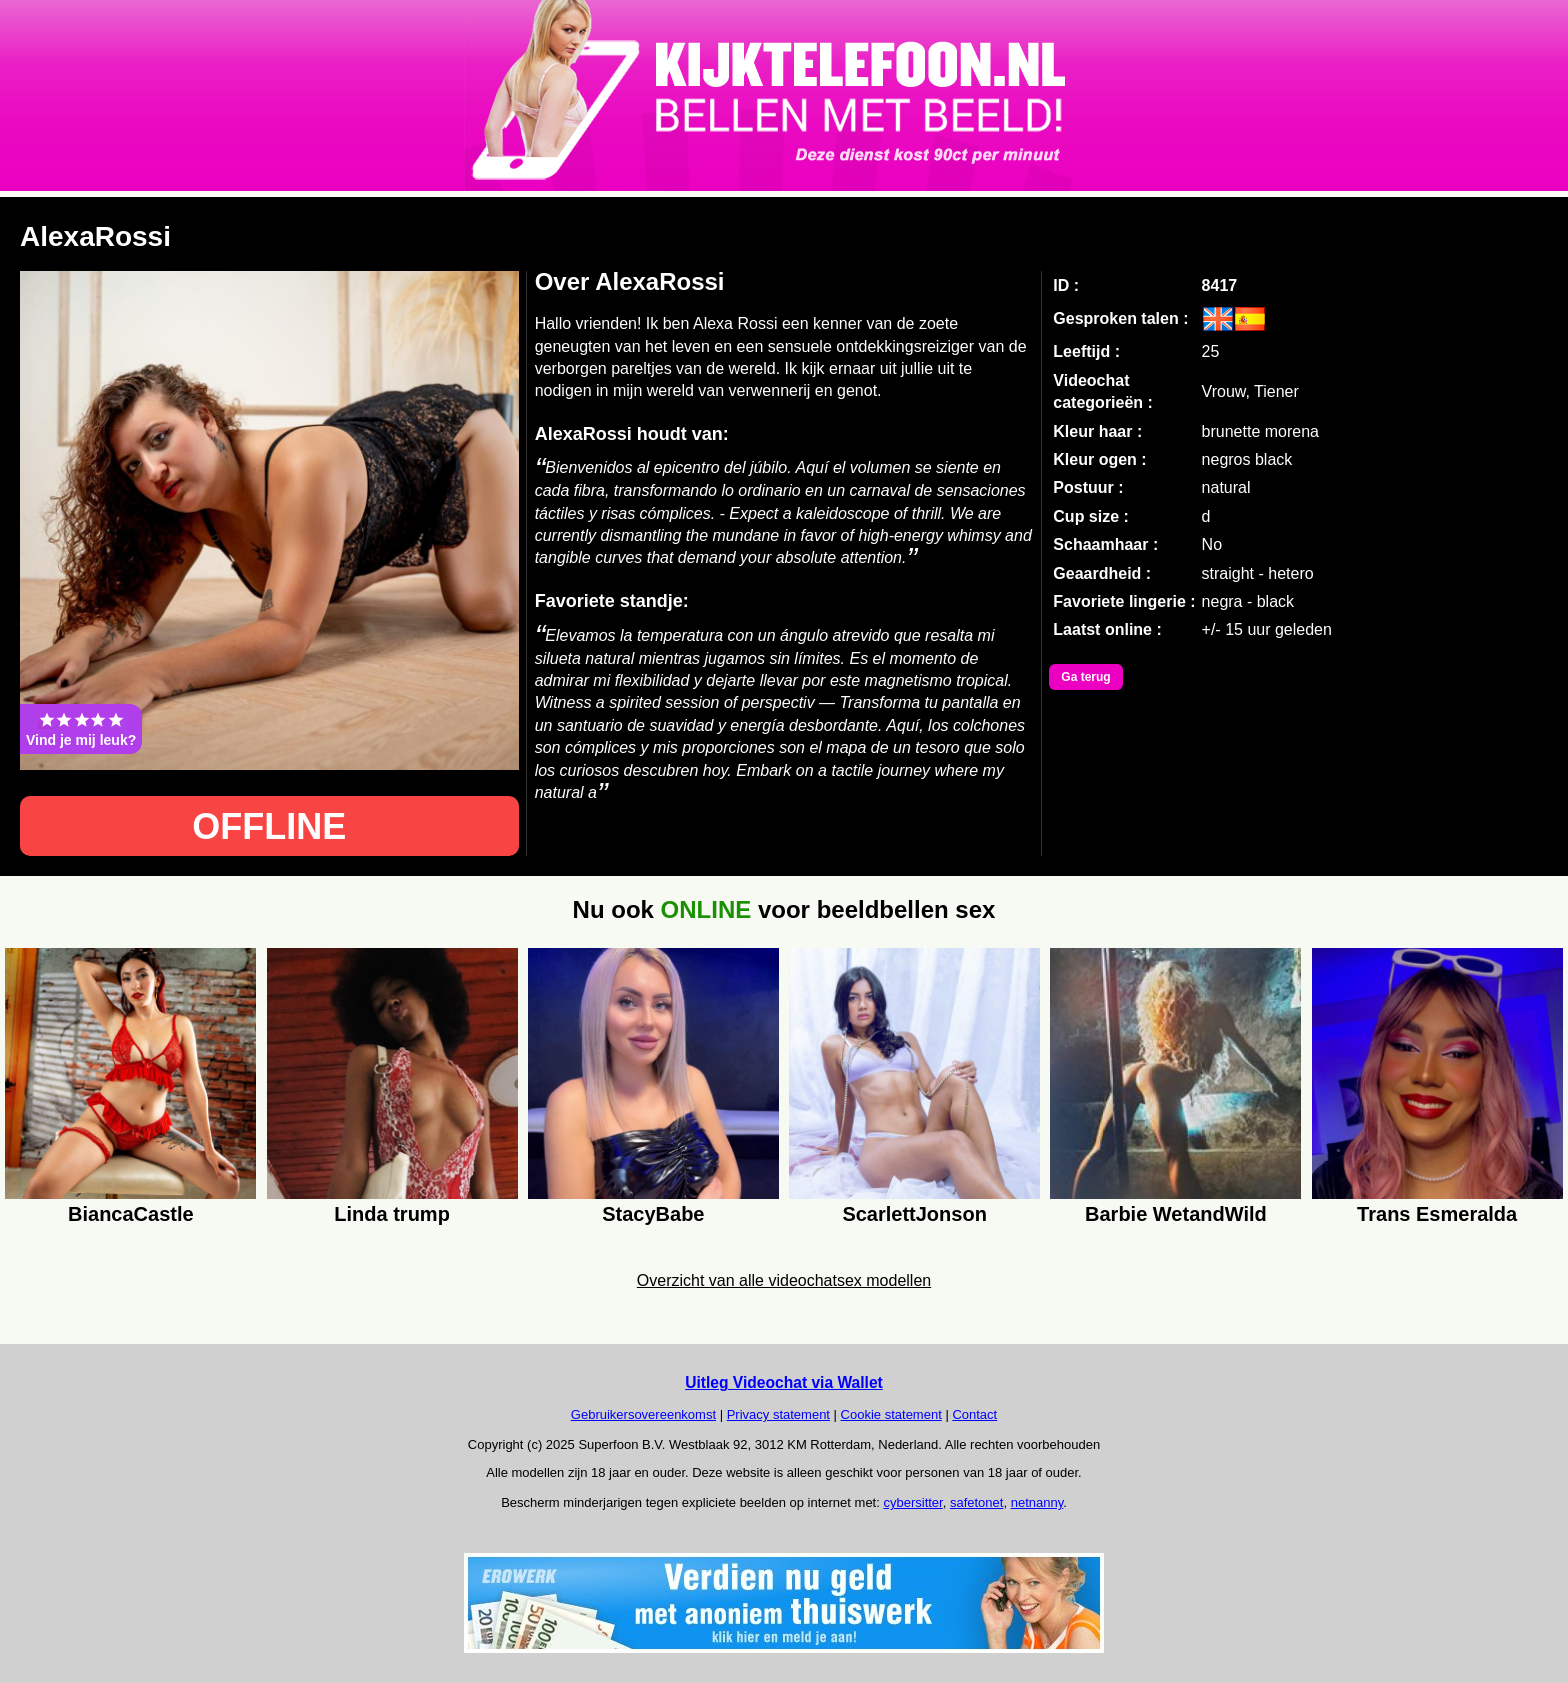 The width and height of the screenshot is (1568, 1683). I want to click on BiancaCastle, so click(131, 1214).